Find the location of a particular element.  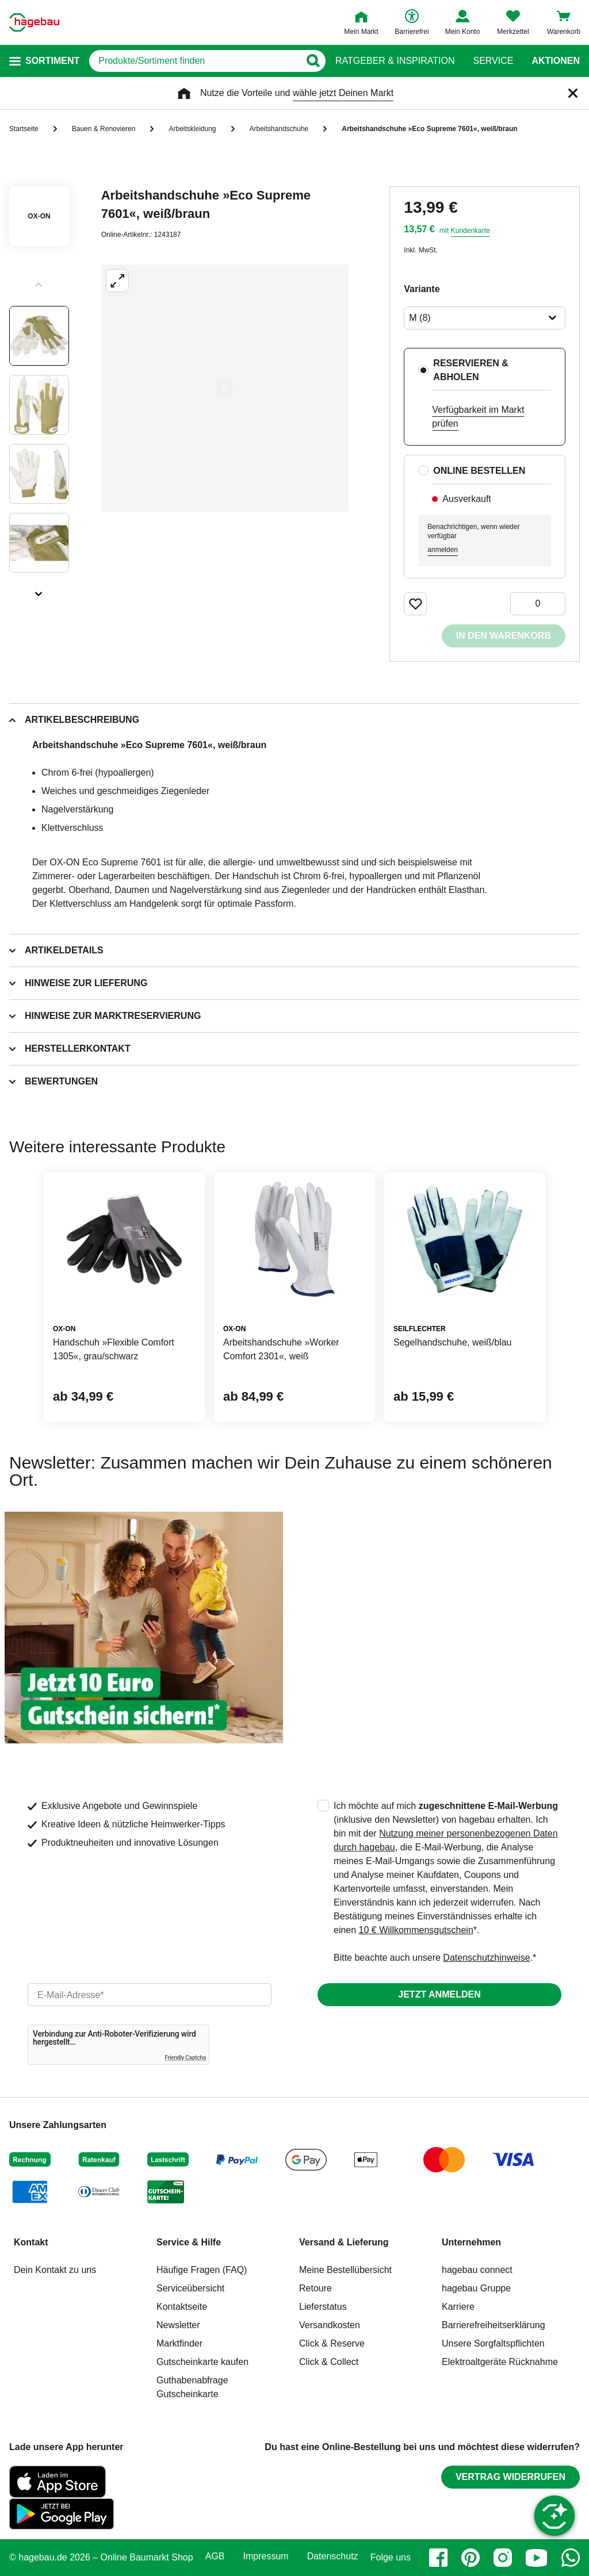

Newsletter is located at coordinates (178, 2325).